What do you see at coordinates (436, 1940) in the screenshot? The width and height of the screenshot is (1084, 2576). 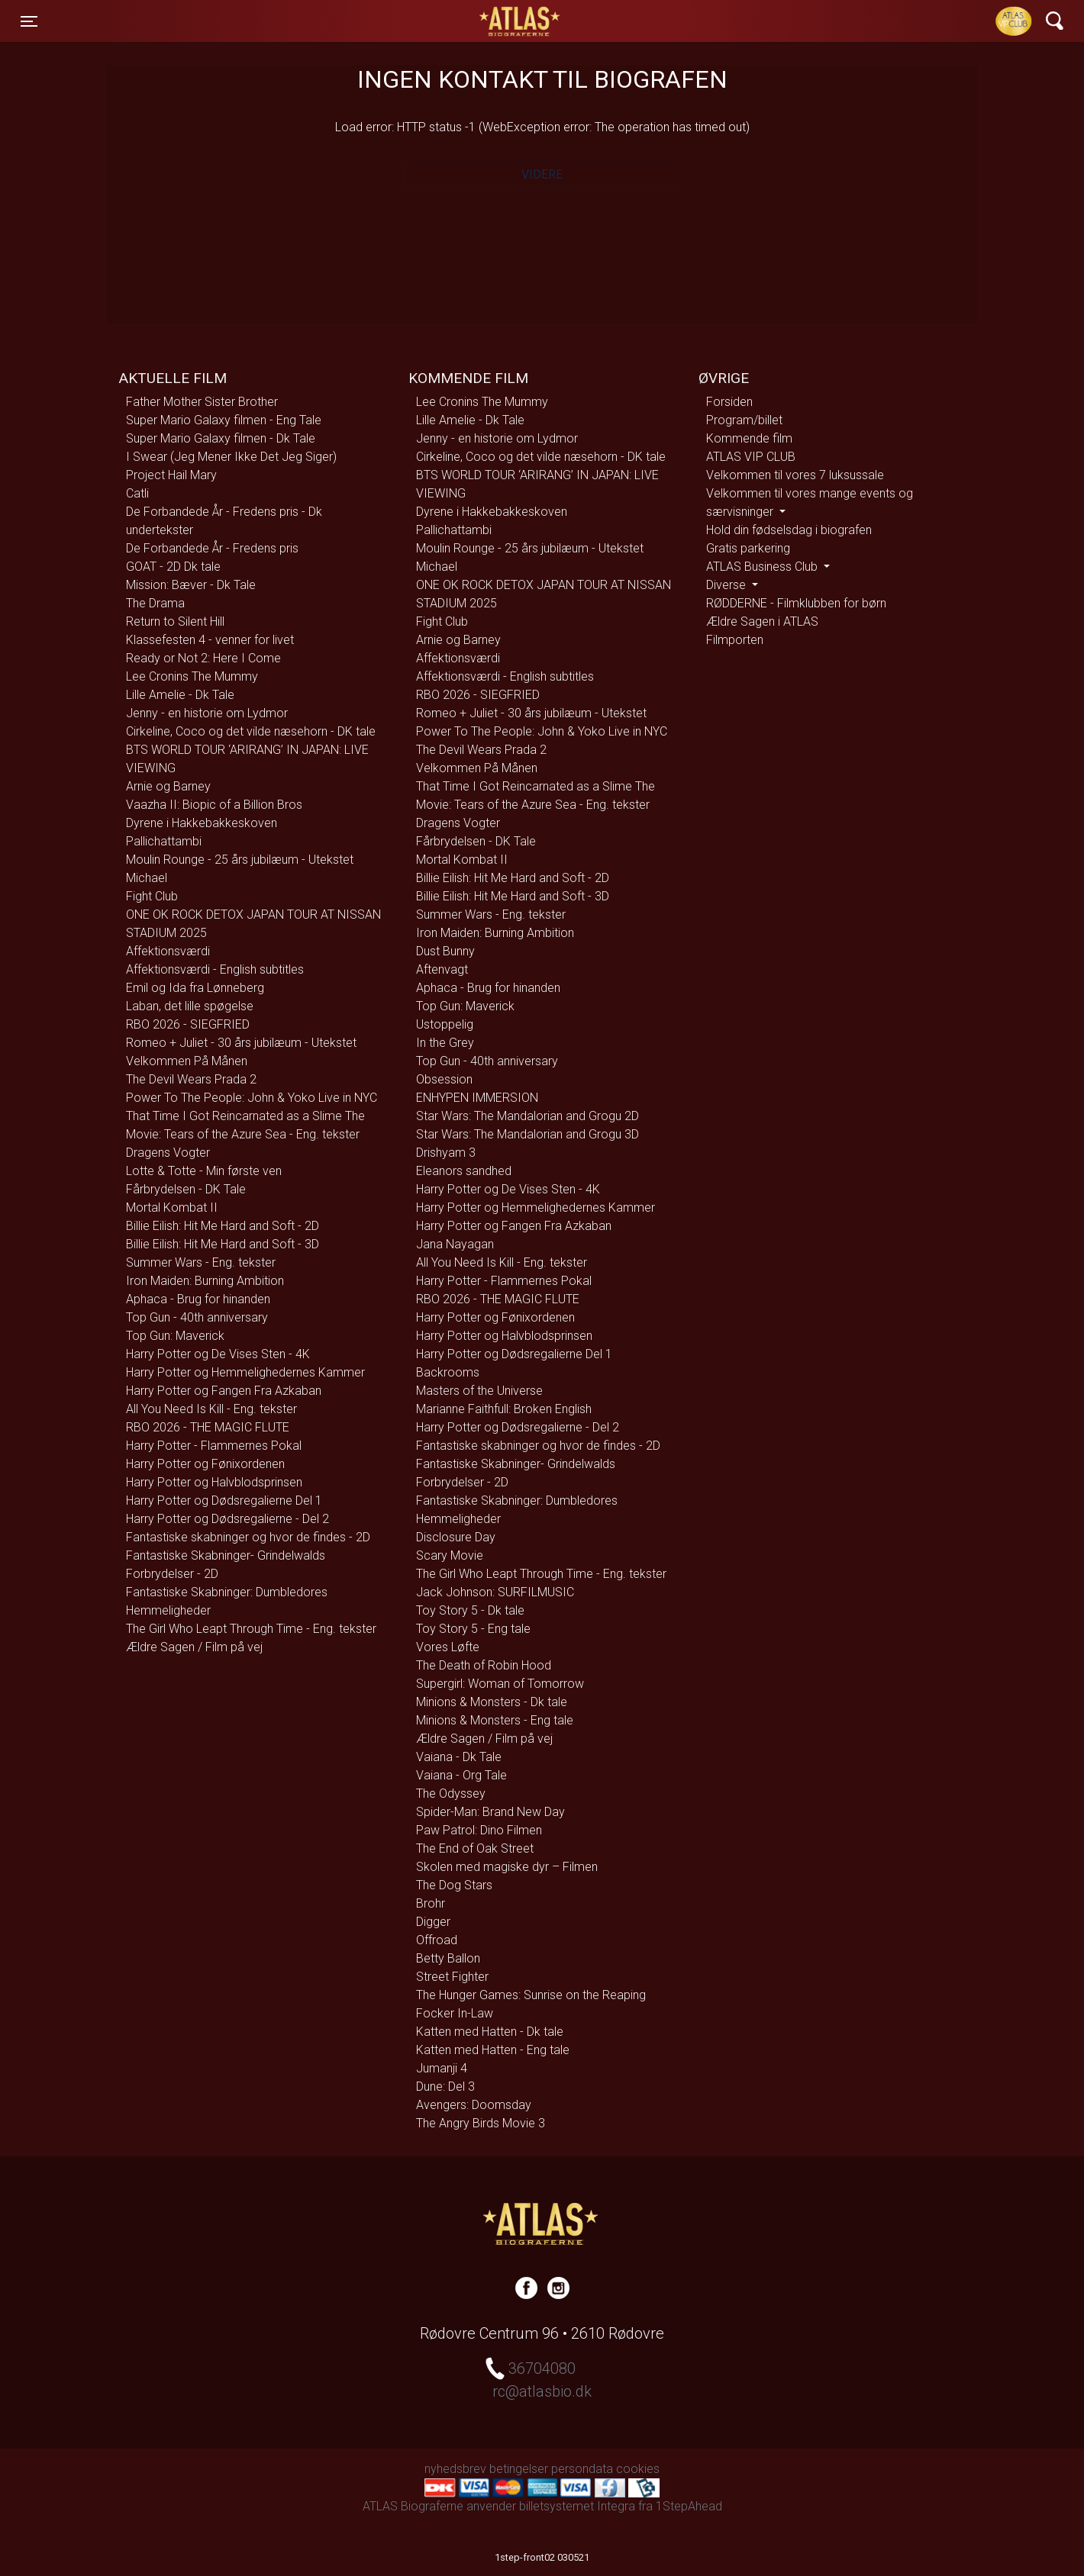 I see `Offroad` at bounding box center [436, 1940].